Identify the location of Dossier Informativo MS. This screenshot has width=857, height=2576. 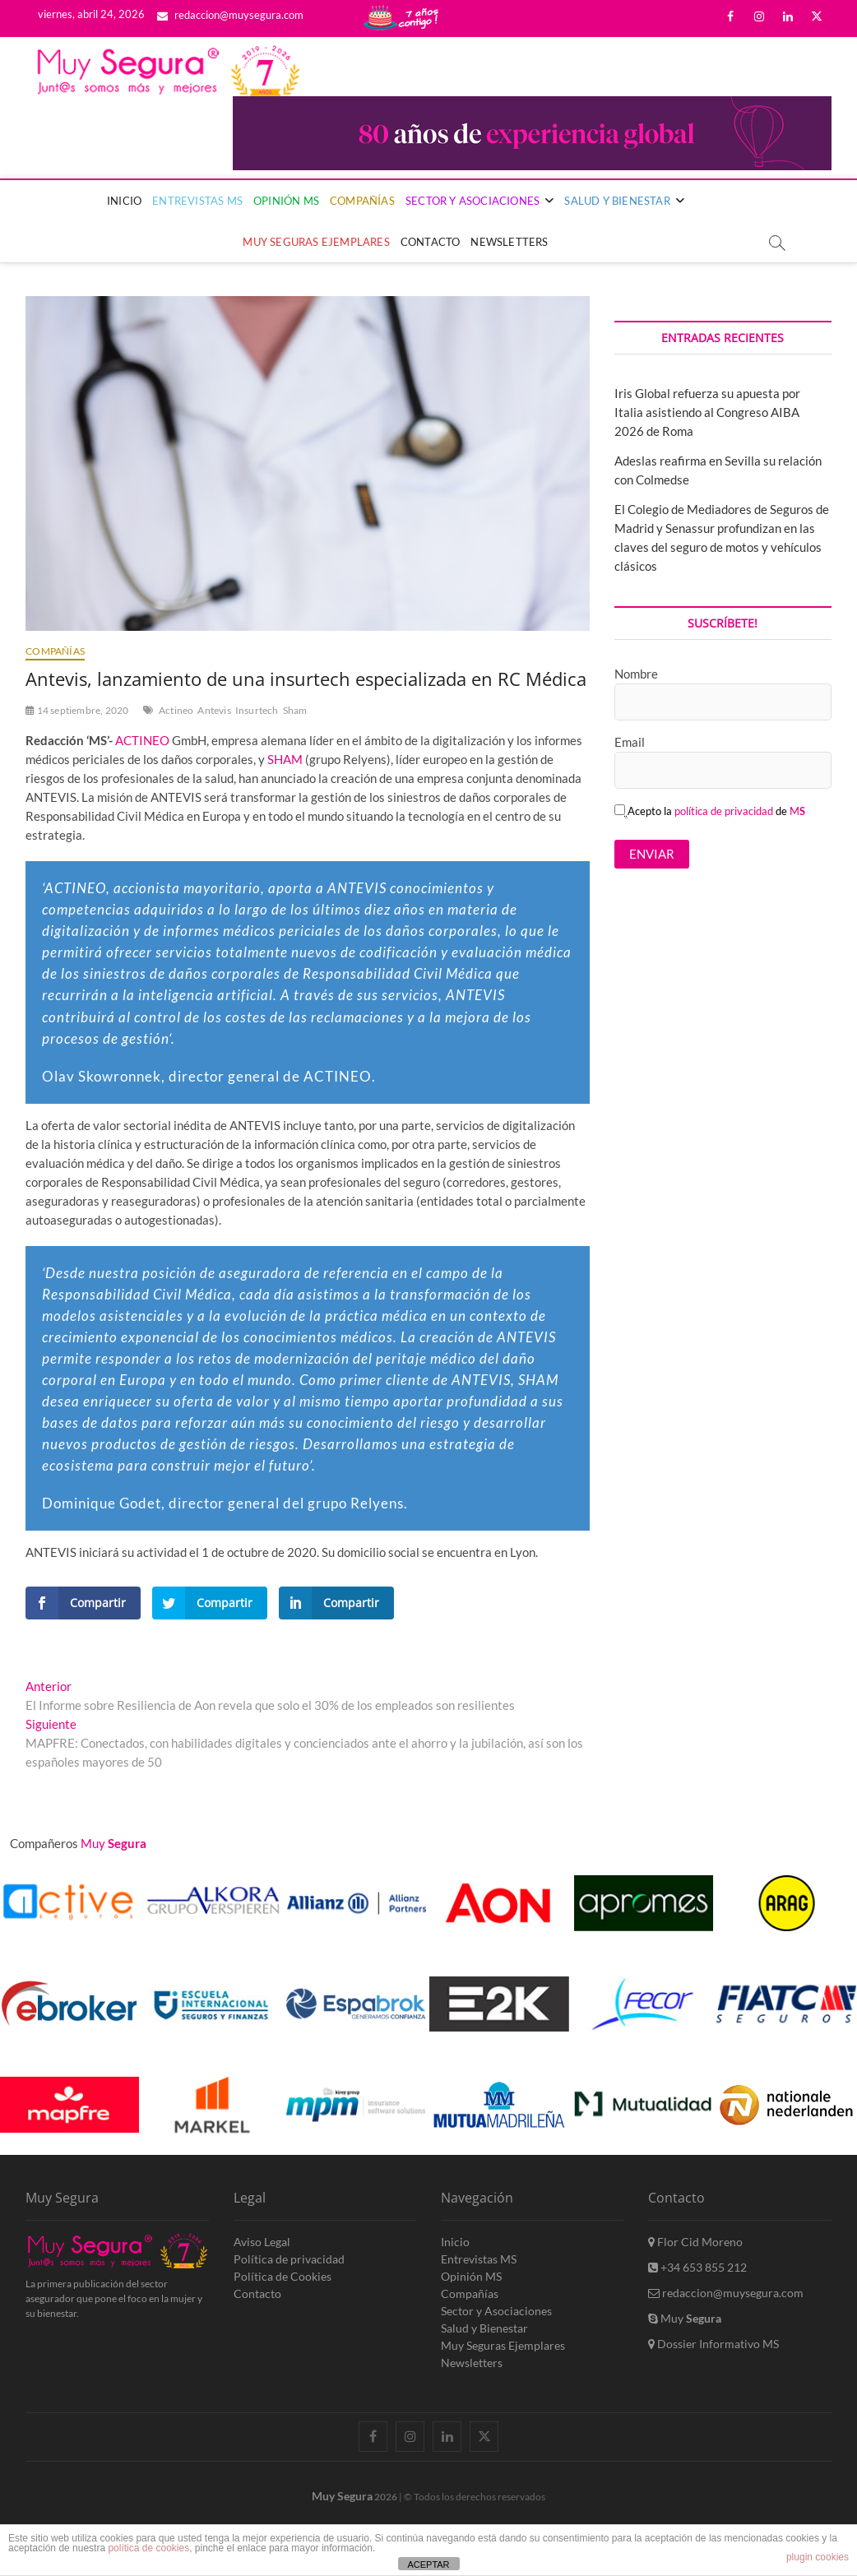
(713, 2344).